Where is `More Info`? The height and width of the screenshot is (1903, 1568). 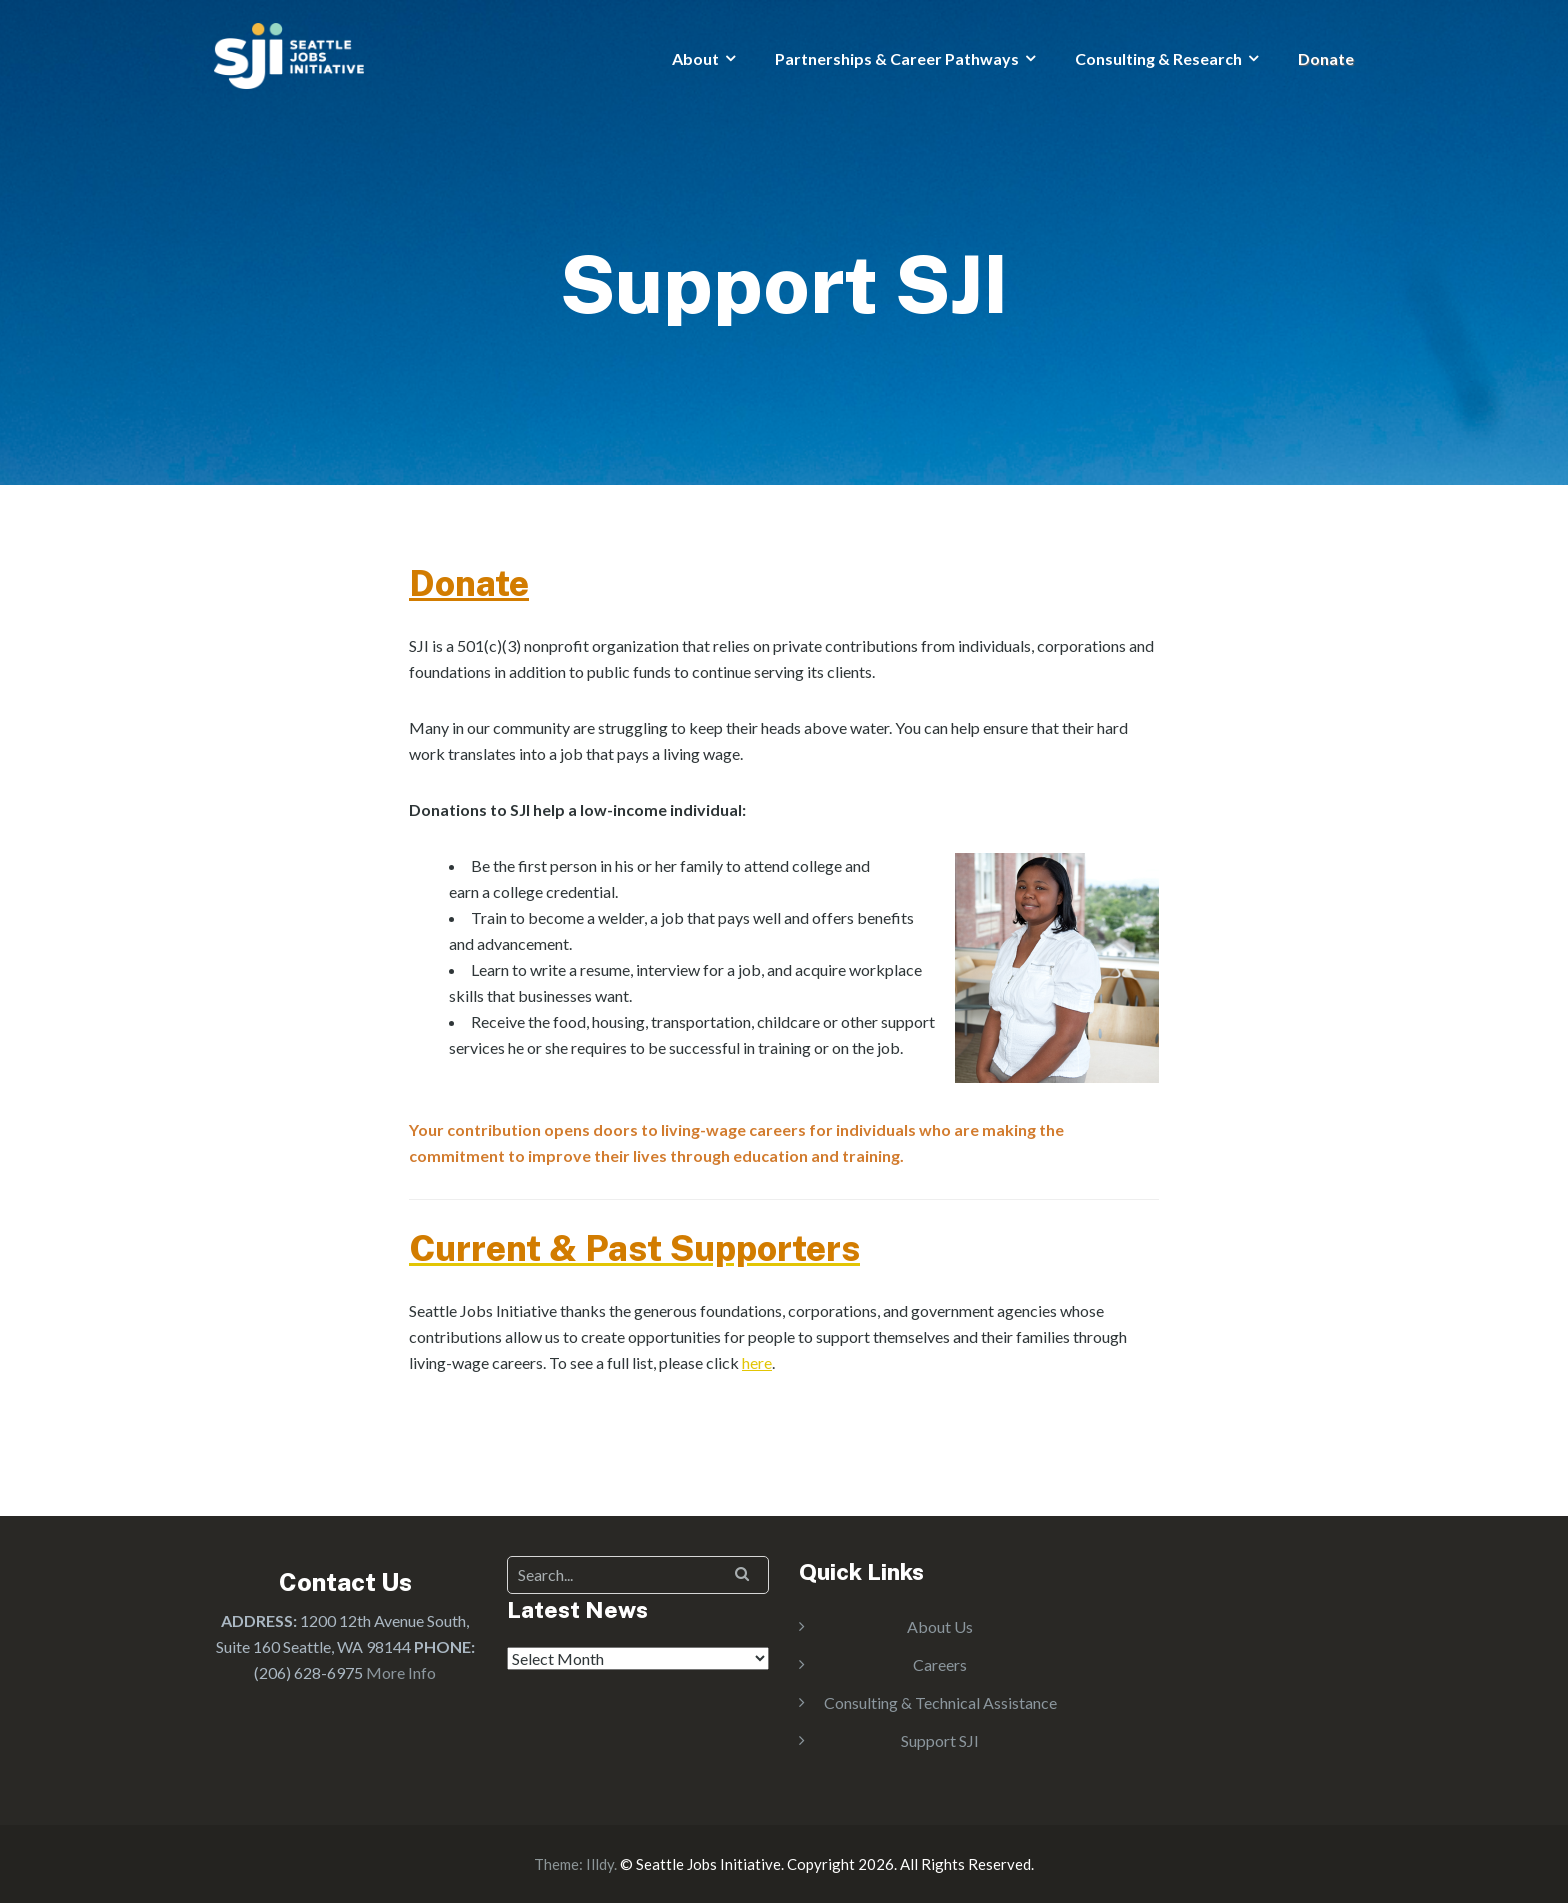
More Info is located at coordinates (401, 1672).